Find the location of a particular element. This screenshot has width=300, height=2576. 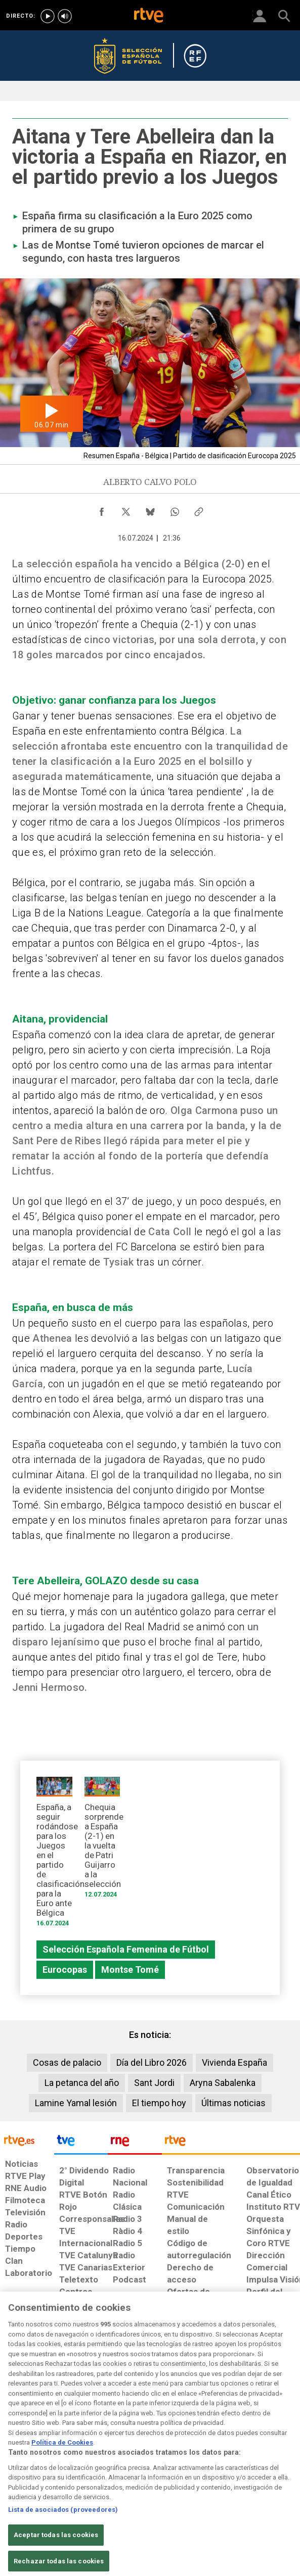

Aceptar todas las cookies is located at coordinates (56, 2547).